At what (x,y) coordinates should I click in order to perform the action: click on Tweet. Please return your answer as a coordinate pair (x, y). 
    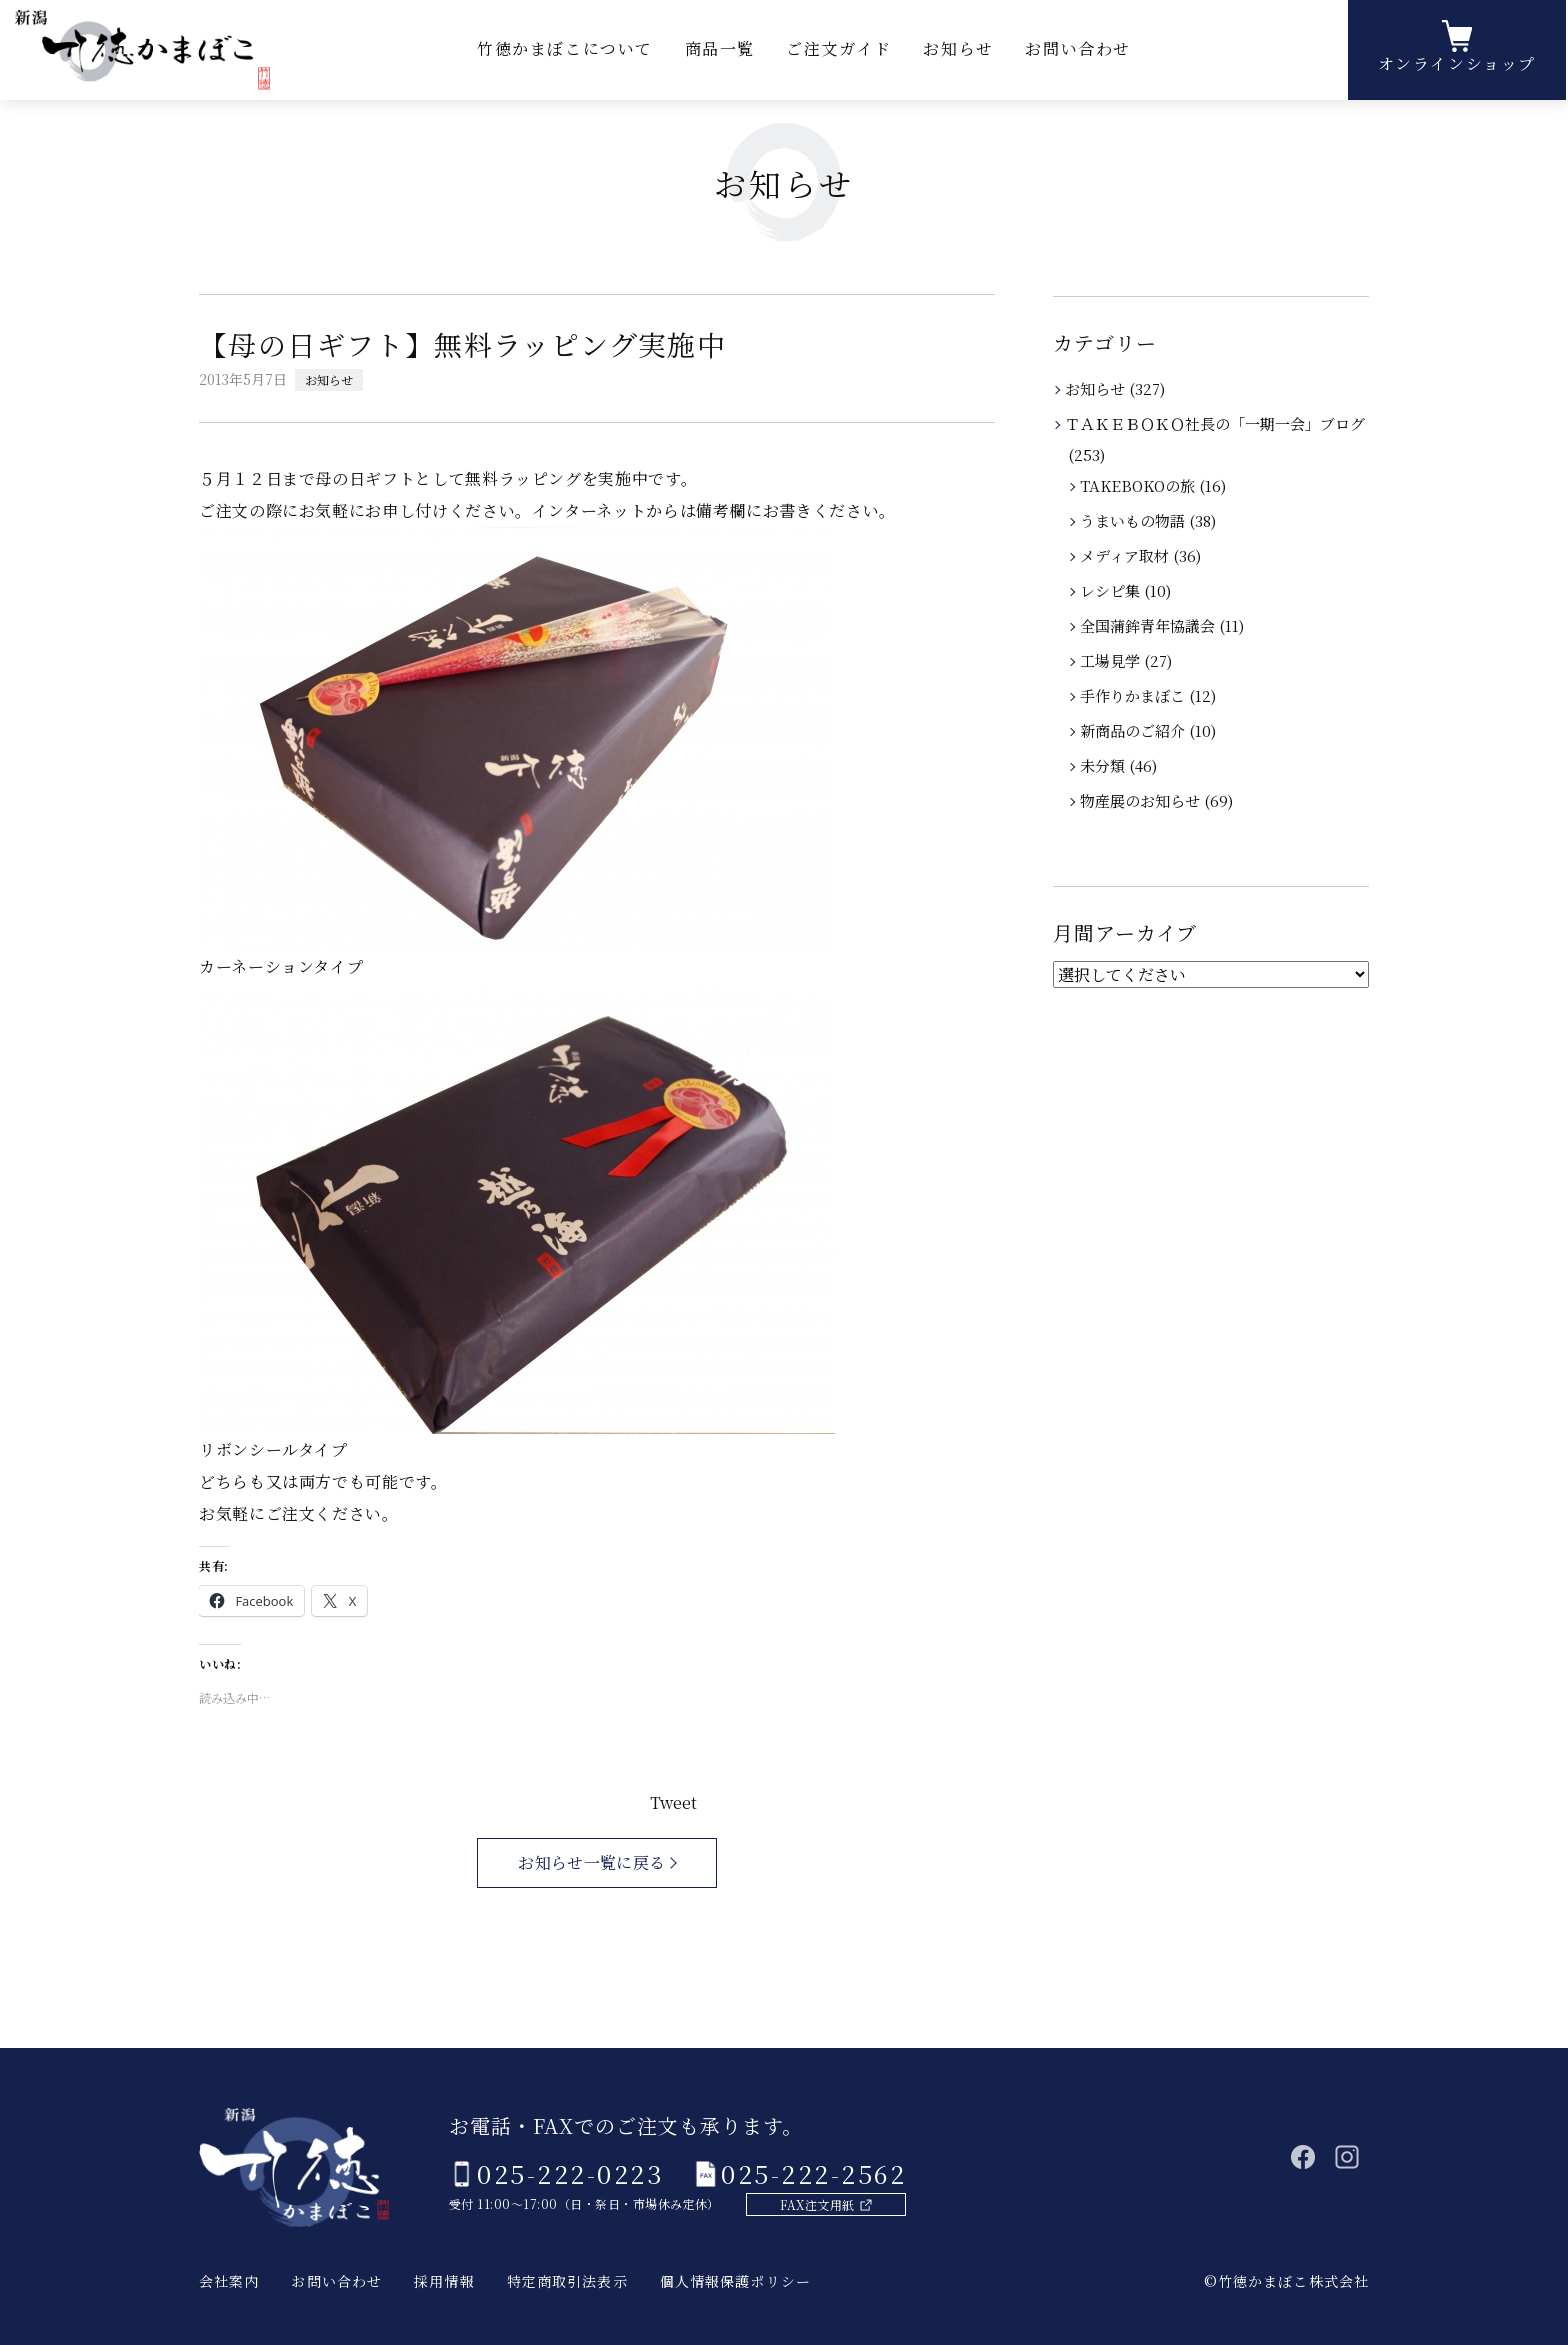
    Looking at the image, I should click on (673, 1802).